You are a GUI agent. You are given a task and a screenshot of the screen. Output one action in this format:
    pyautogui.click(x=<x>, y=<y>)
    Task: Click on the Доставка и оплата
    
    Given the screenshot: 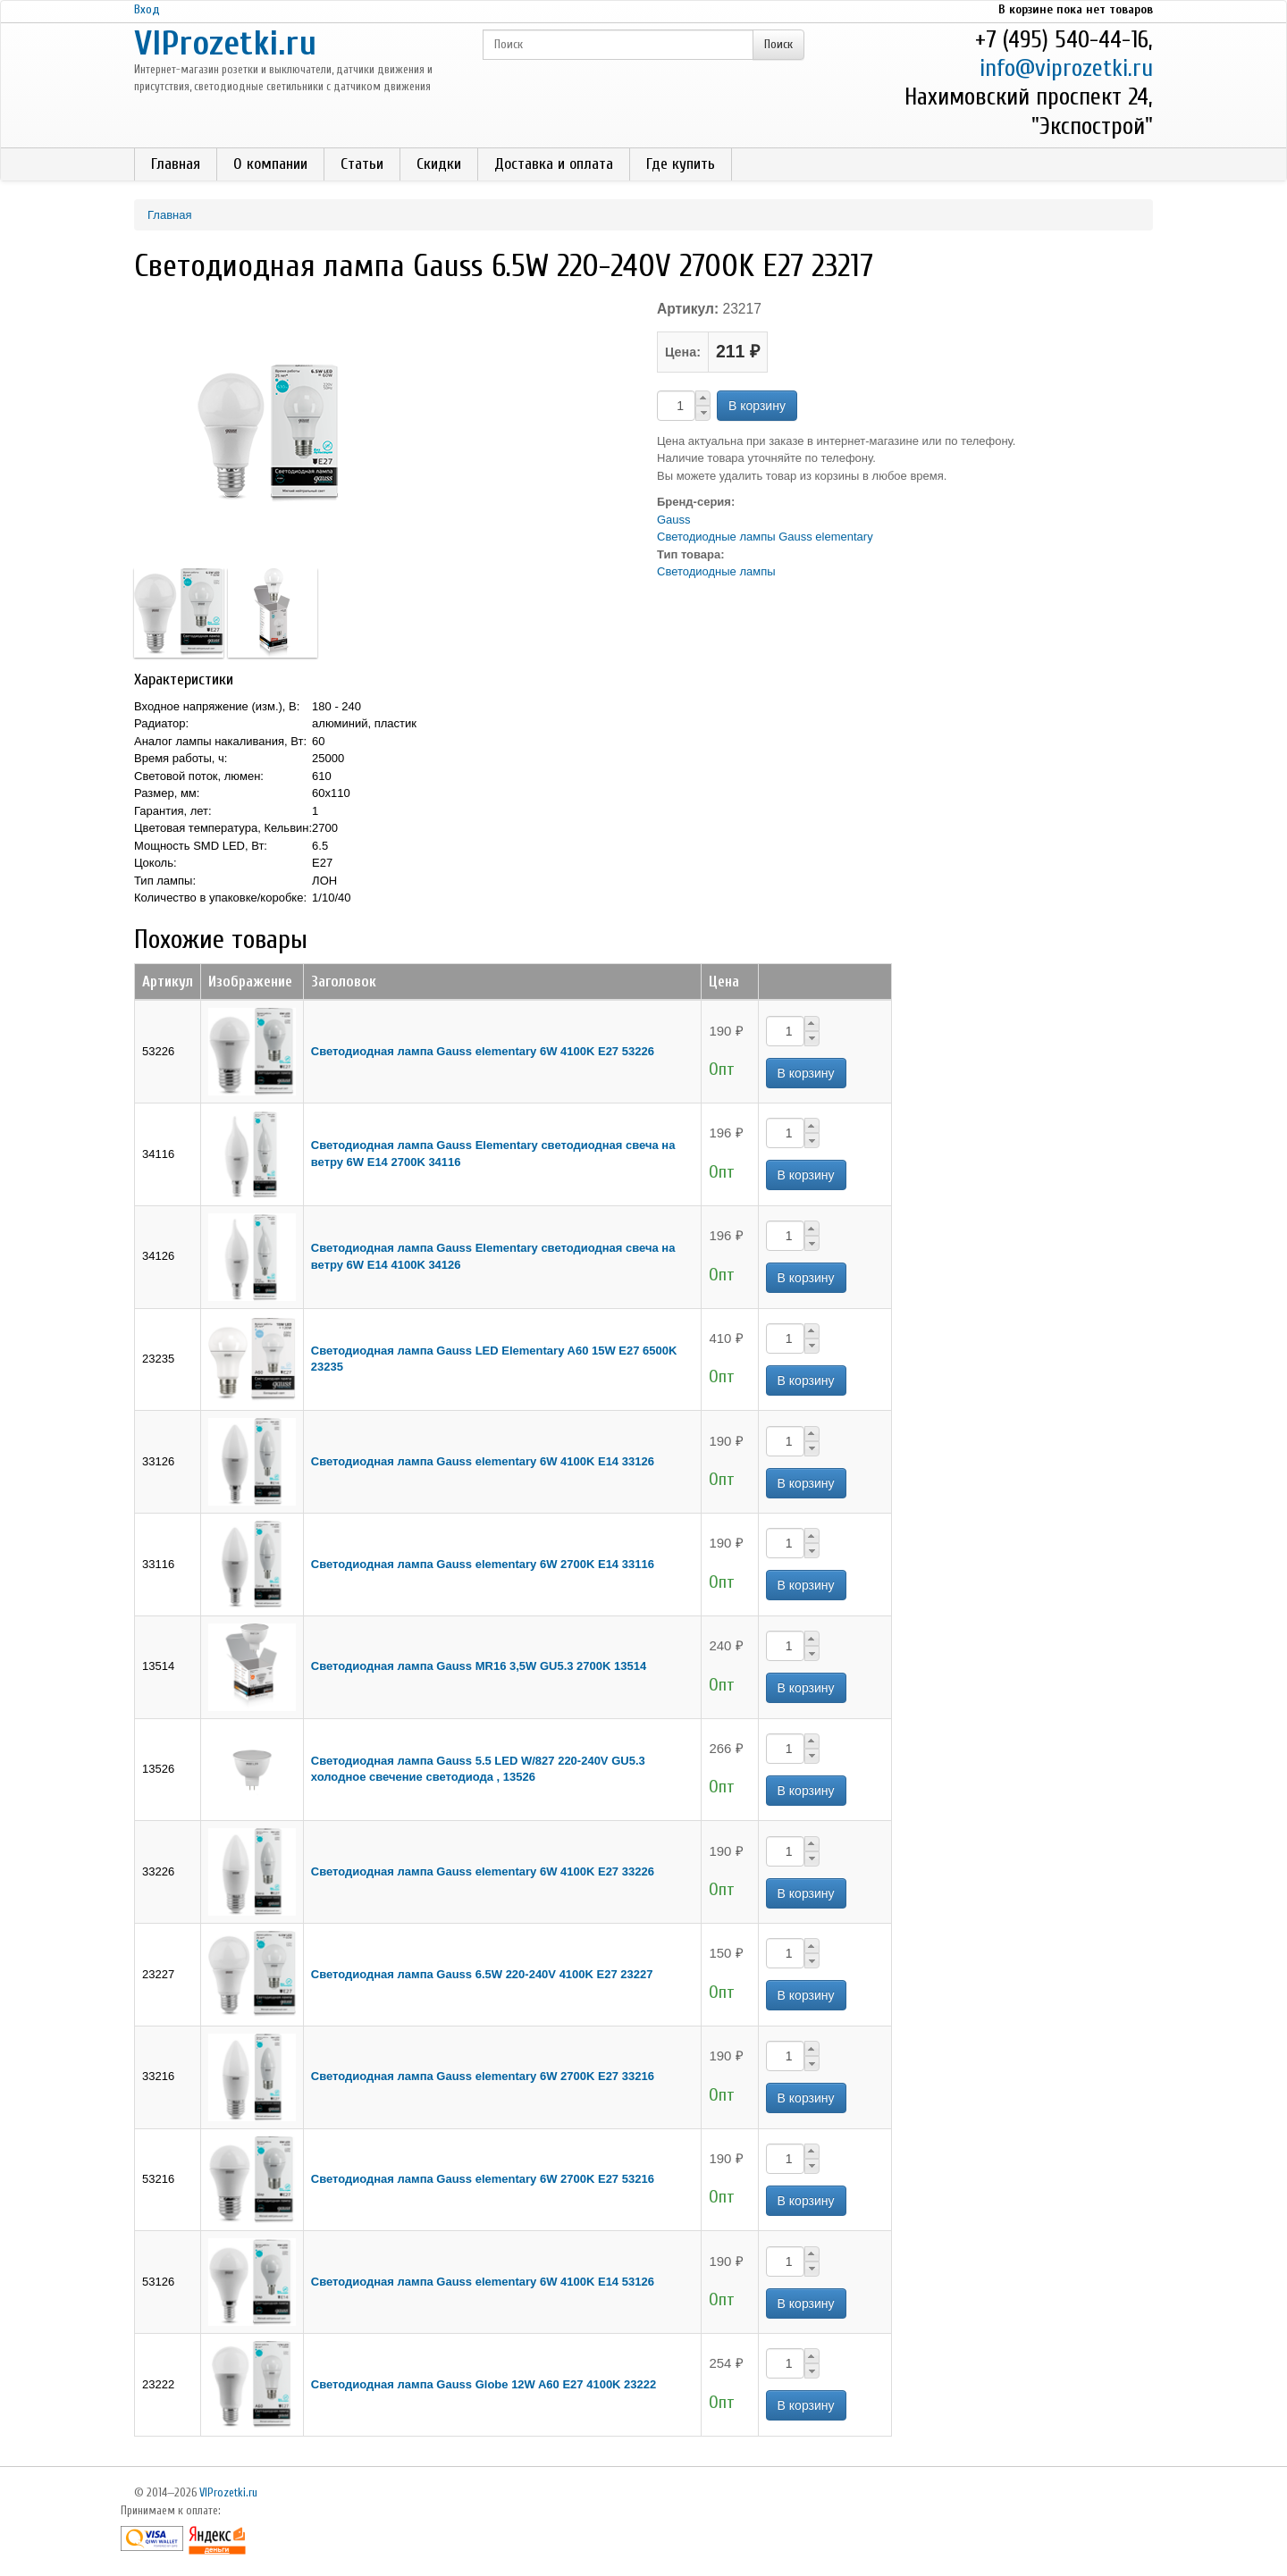 What is the action you would take?
    pyautogui.click(x=553, y=164)
    